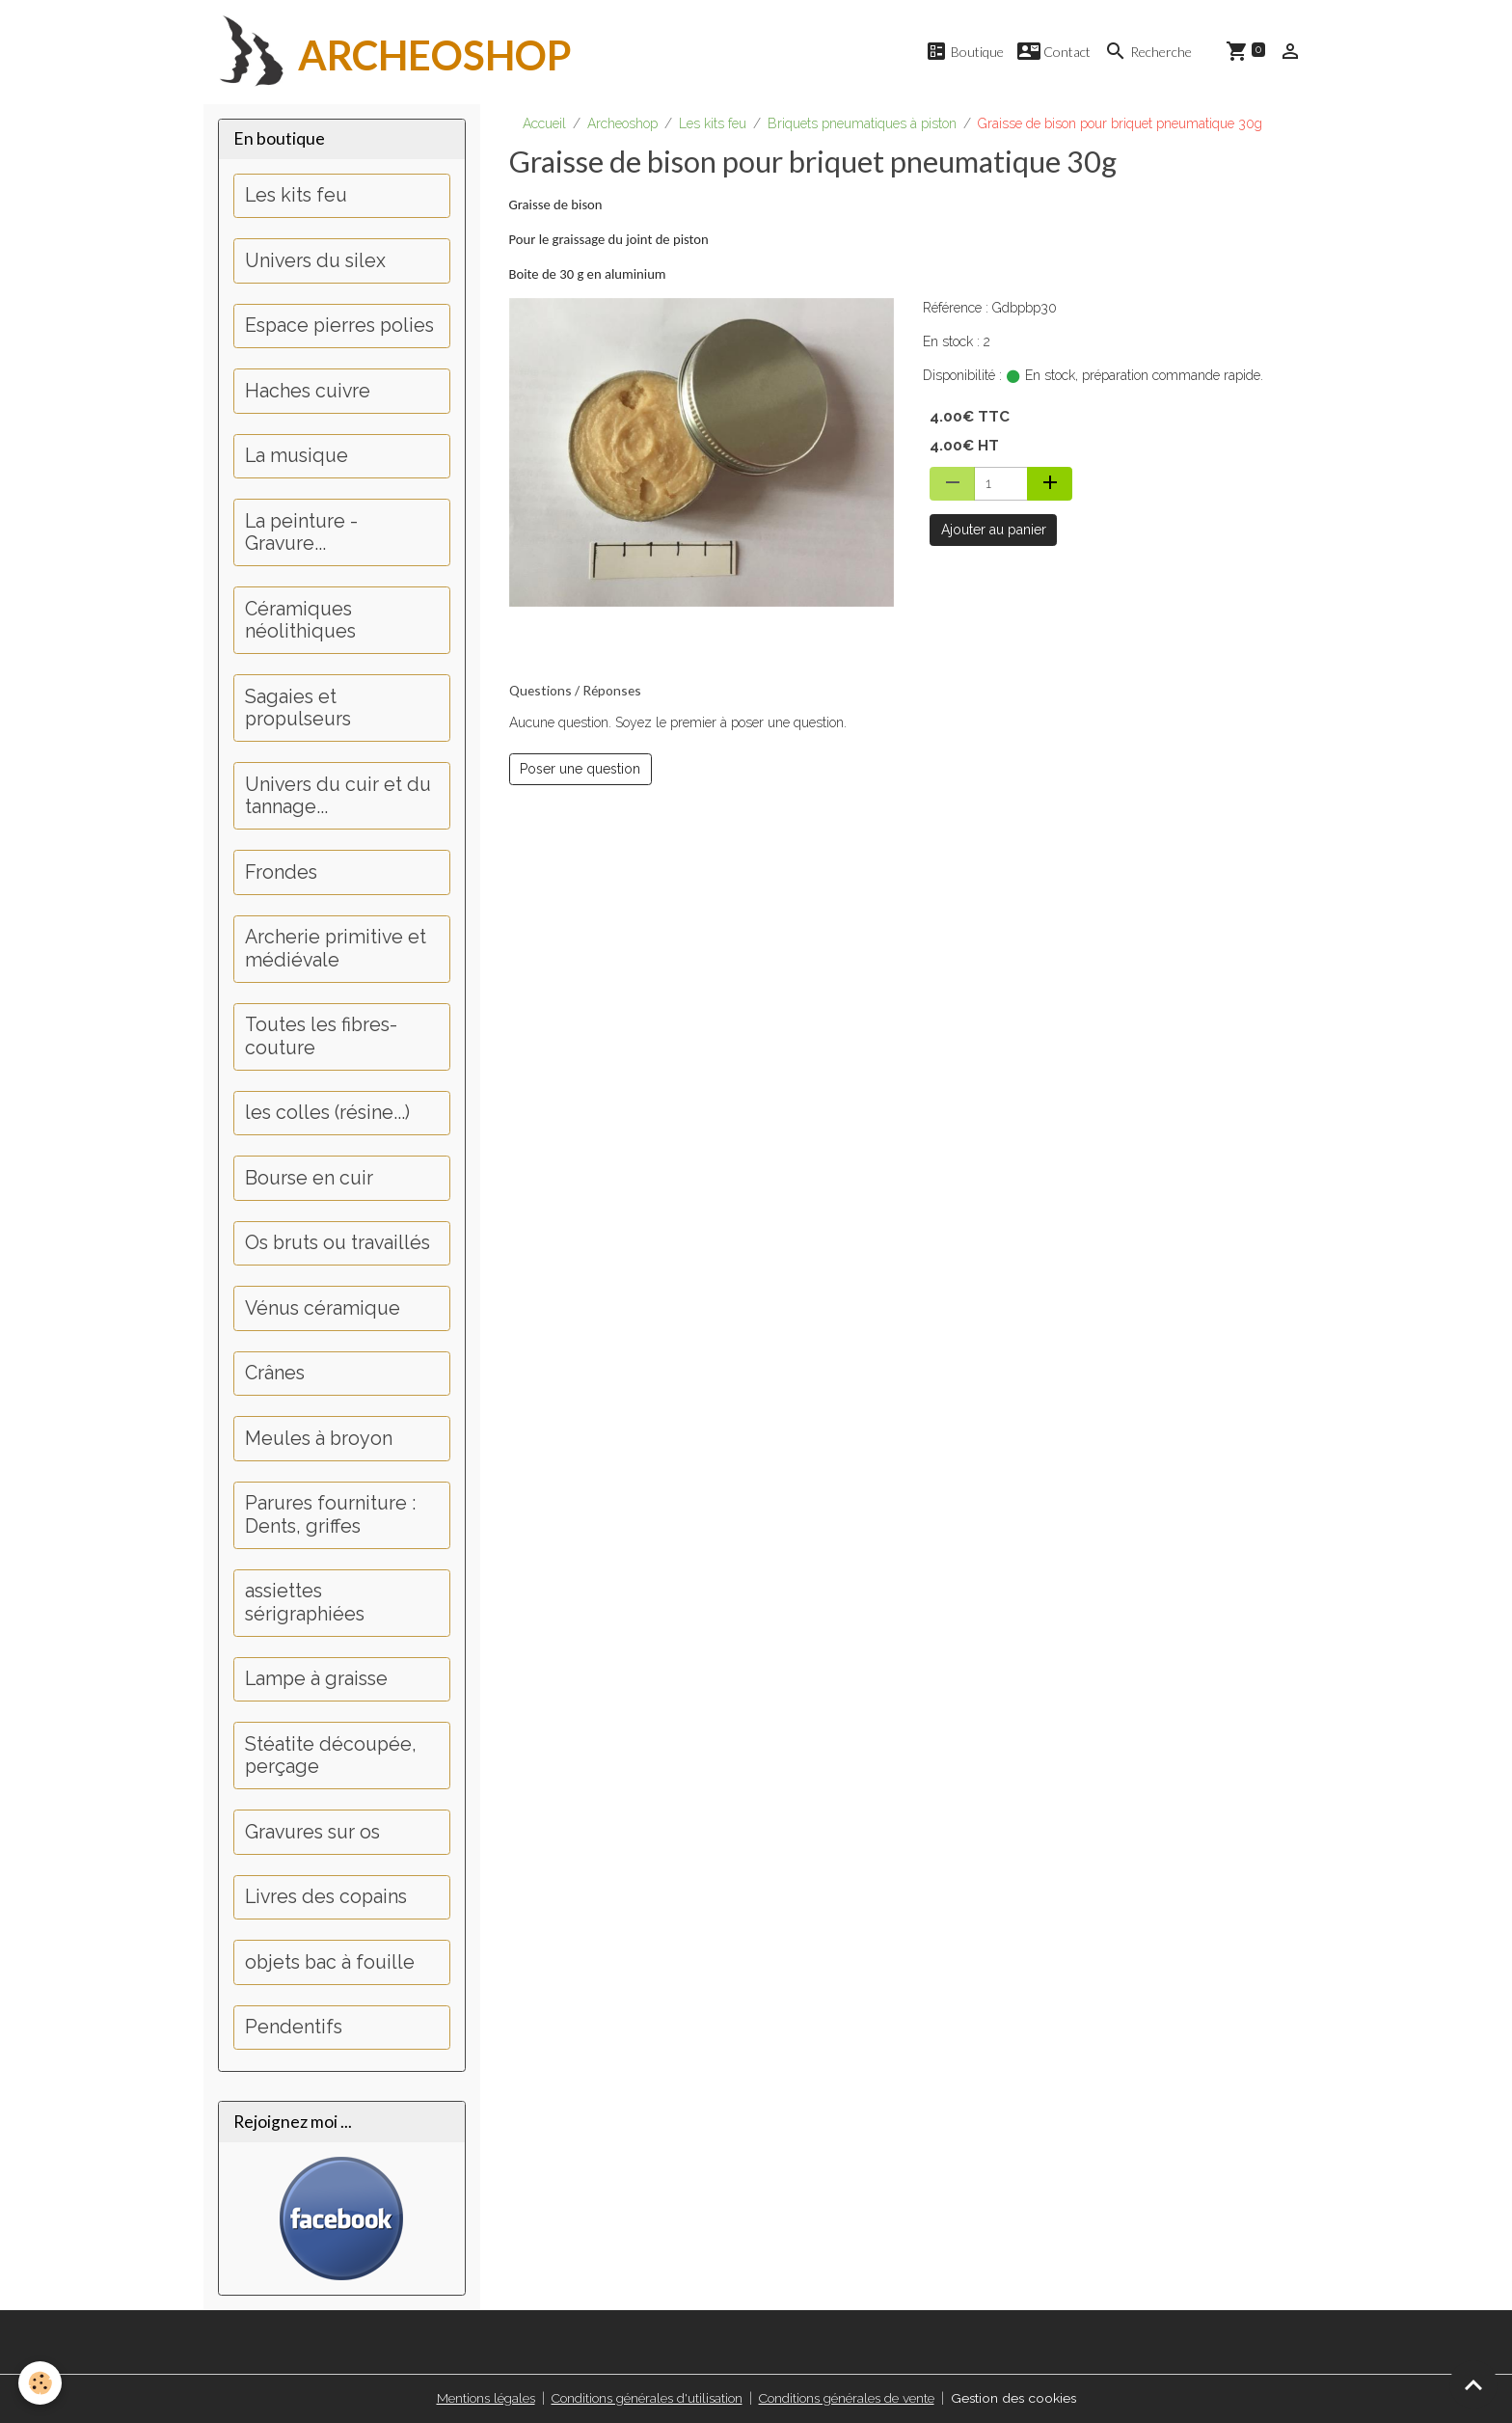 The image size is (1512, 2423). I want to click on Sagaies et propulseurs, so click(298, 708).